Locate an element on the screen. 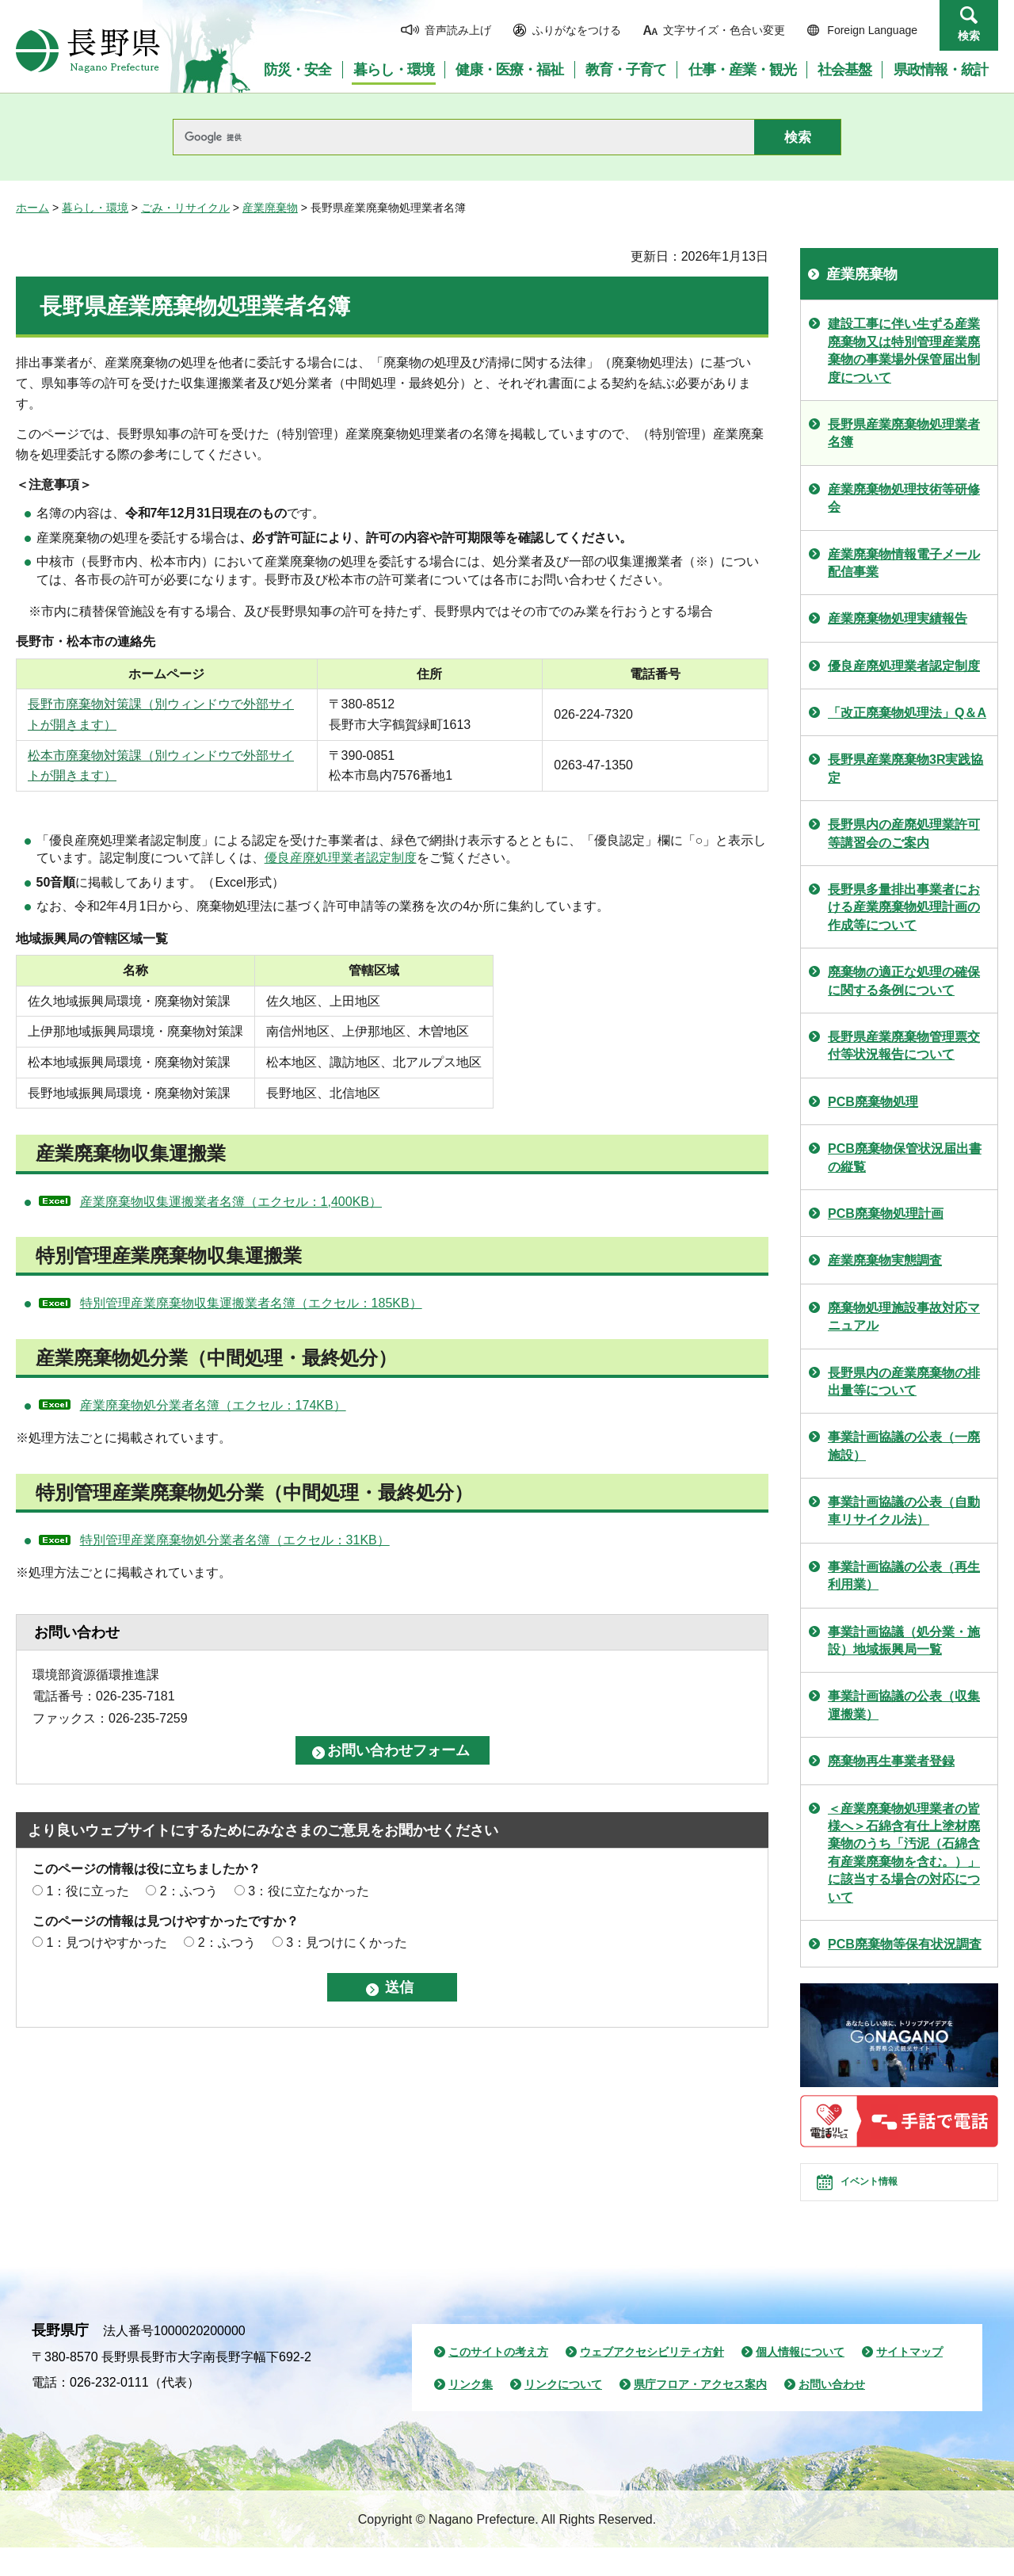  事業計画協議の公表（再生利用業） is located at coordinates (904, 1575).